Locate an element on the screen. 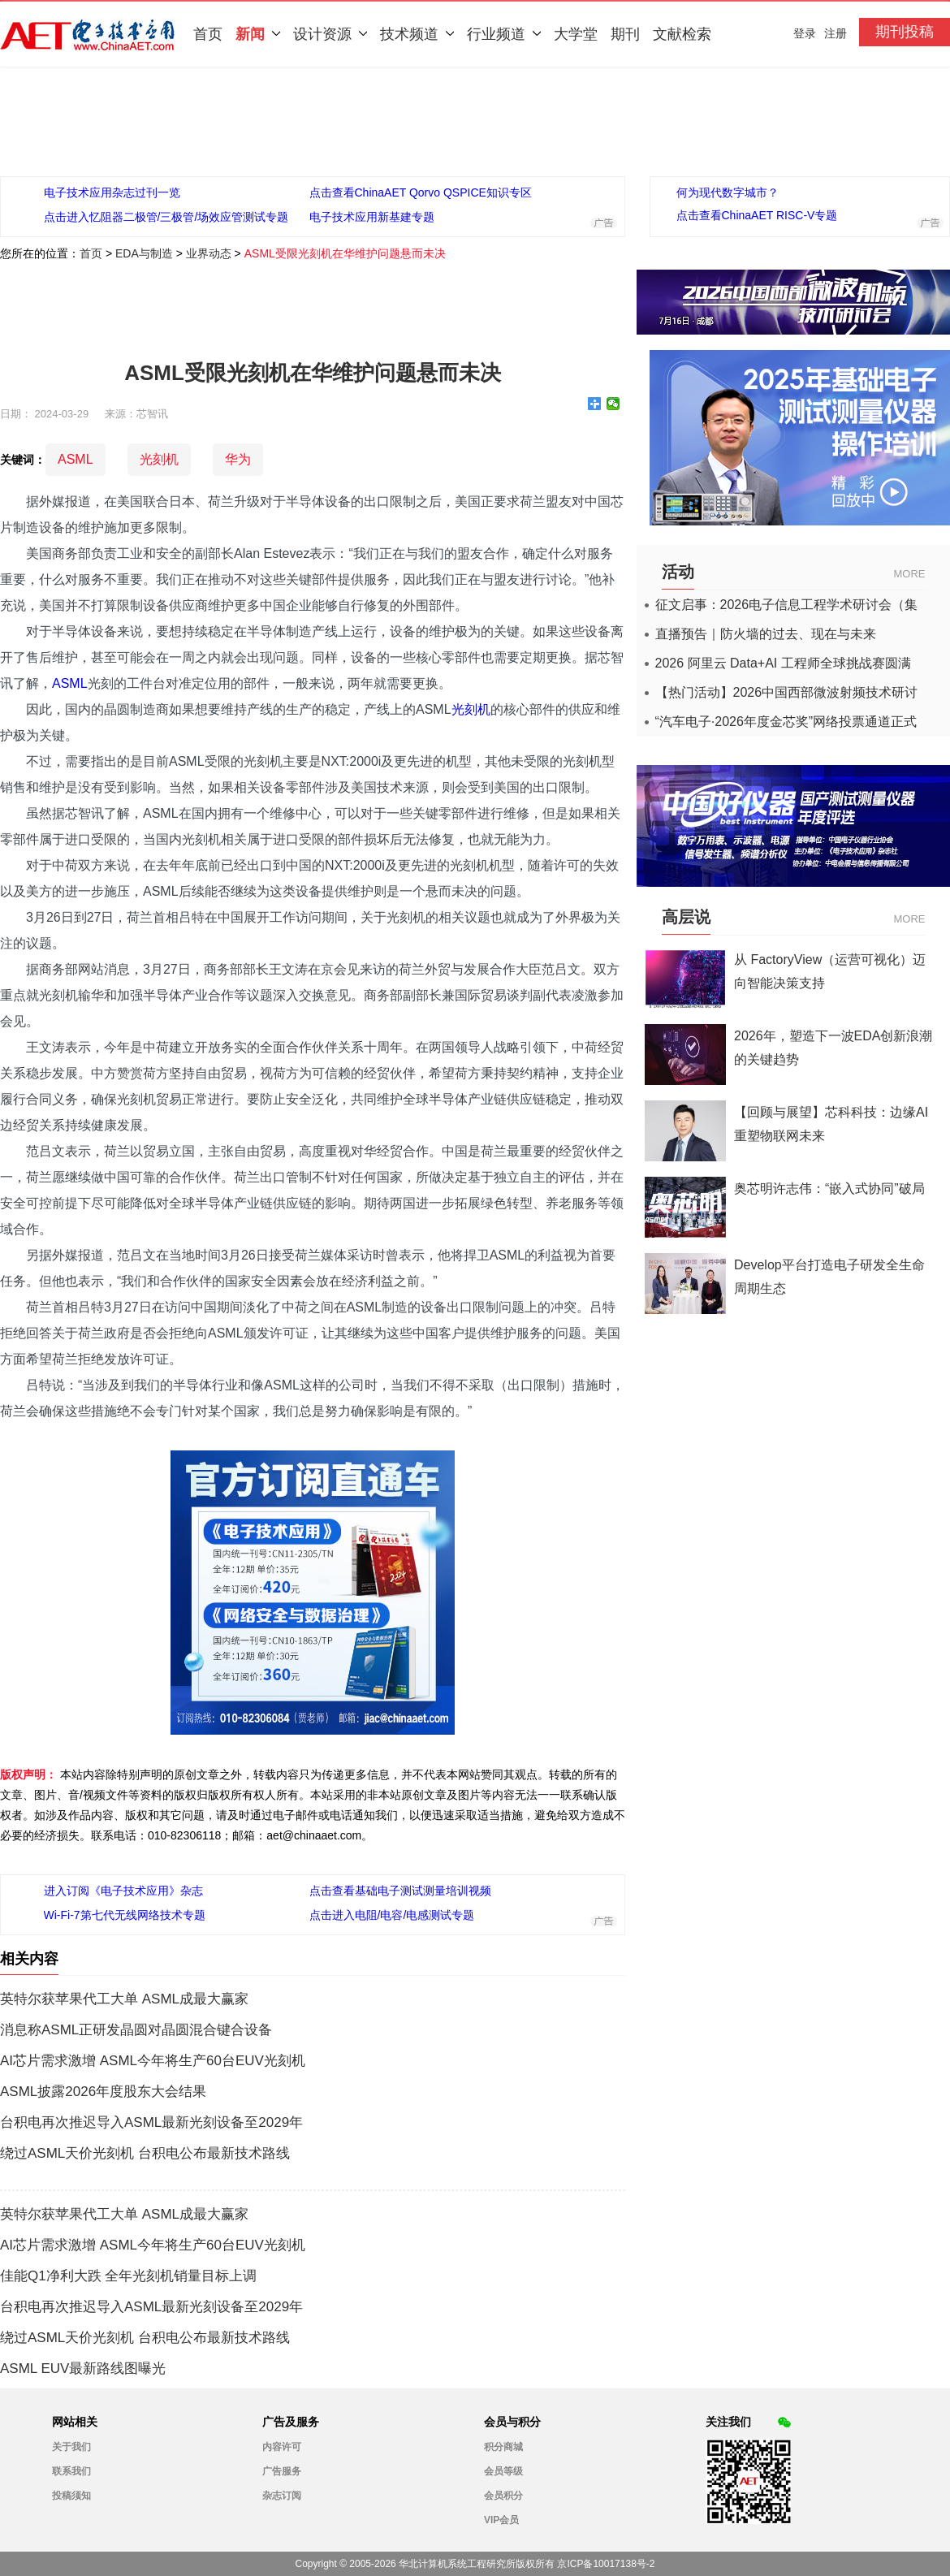 Image resolution: width=950 pixels, height=2576 pixels. 业界动态 is located at coordinates (208, 253).